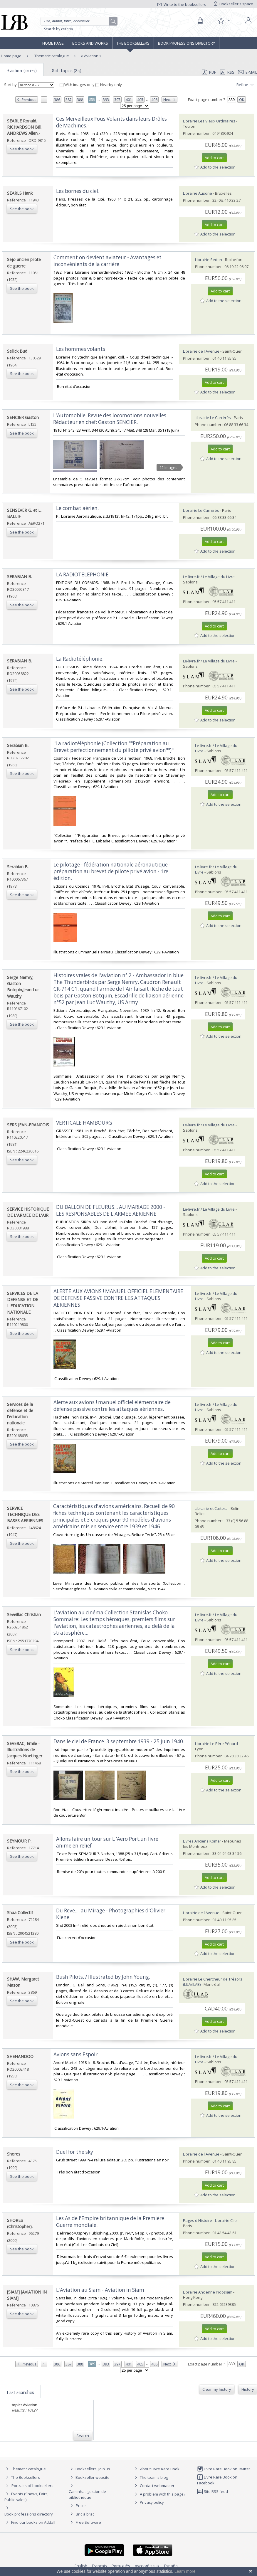 The height and width of the screenshot is (2576, 257). I want to click on Librairie de l'Avenue, so click(201, 351).